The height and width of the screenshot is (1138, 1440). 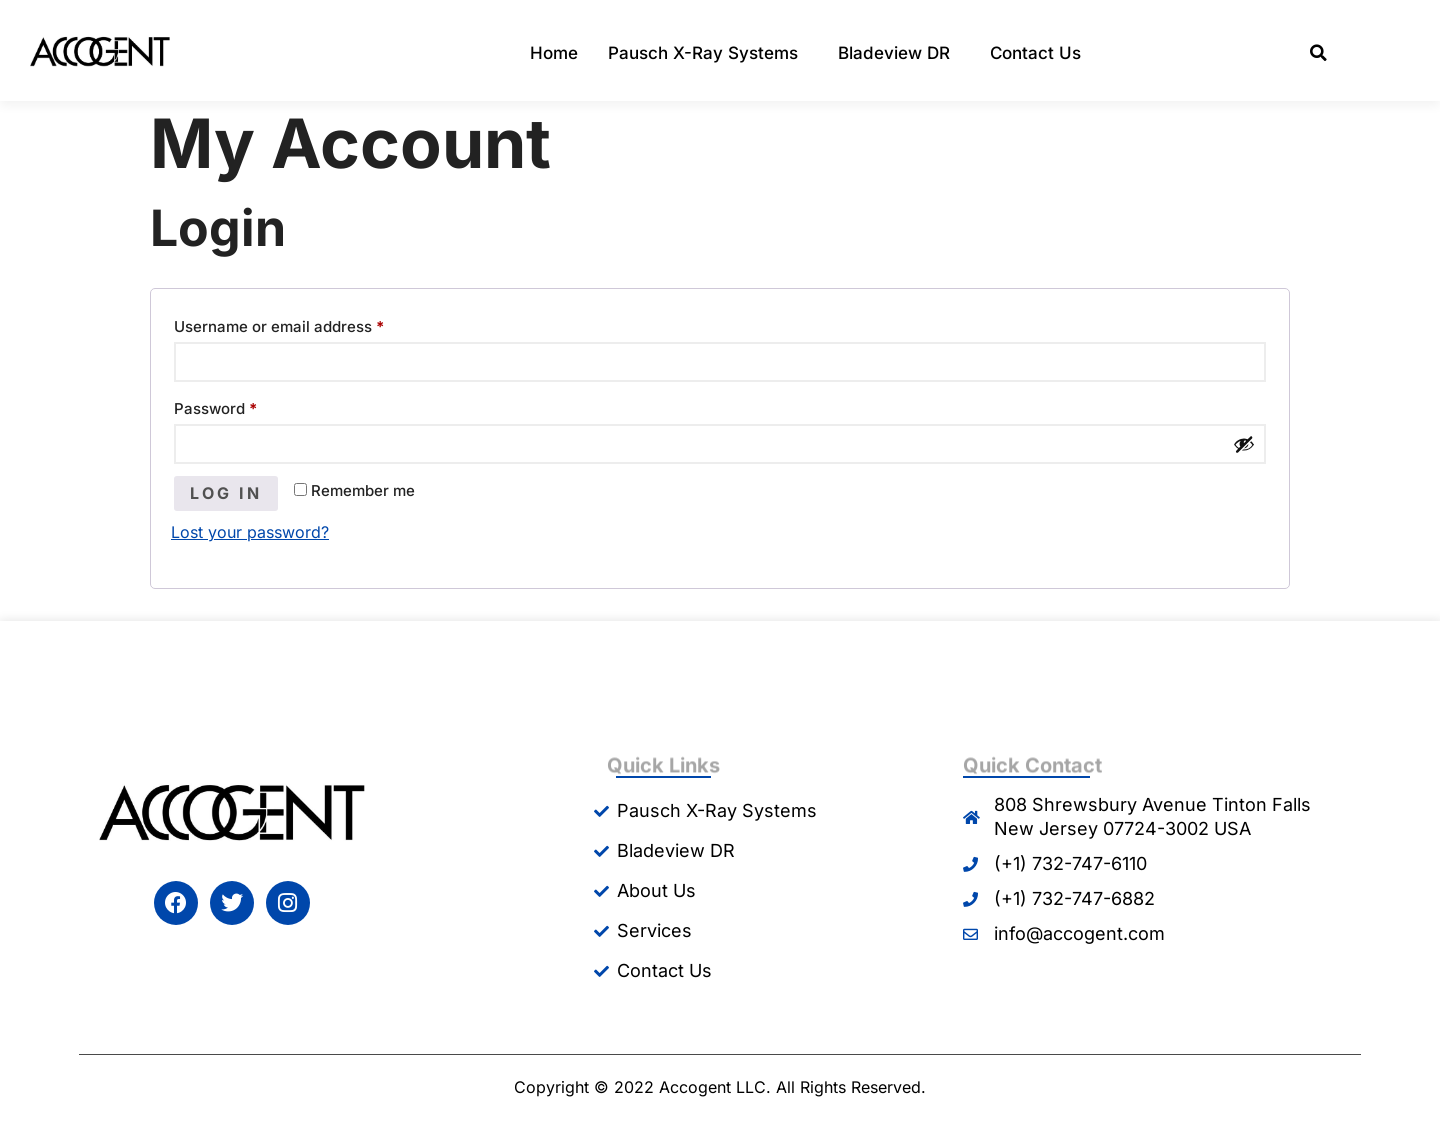 What do you see at coordinates (250, 532) in the screenshot?
I see `Lost your password?` at bounding box center [250, 532].